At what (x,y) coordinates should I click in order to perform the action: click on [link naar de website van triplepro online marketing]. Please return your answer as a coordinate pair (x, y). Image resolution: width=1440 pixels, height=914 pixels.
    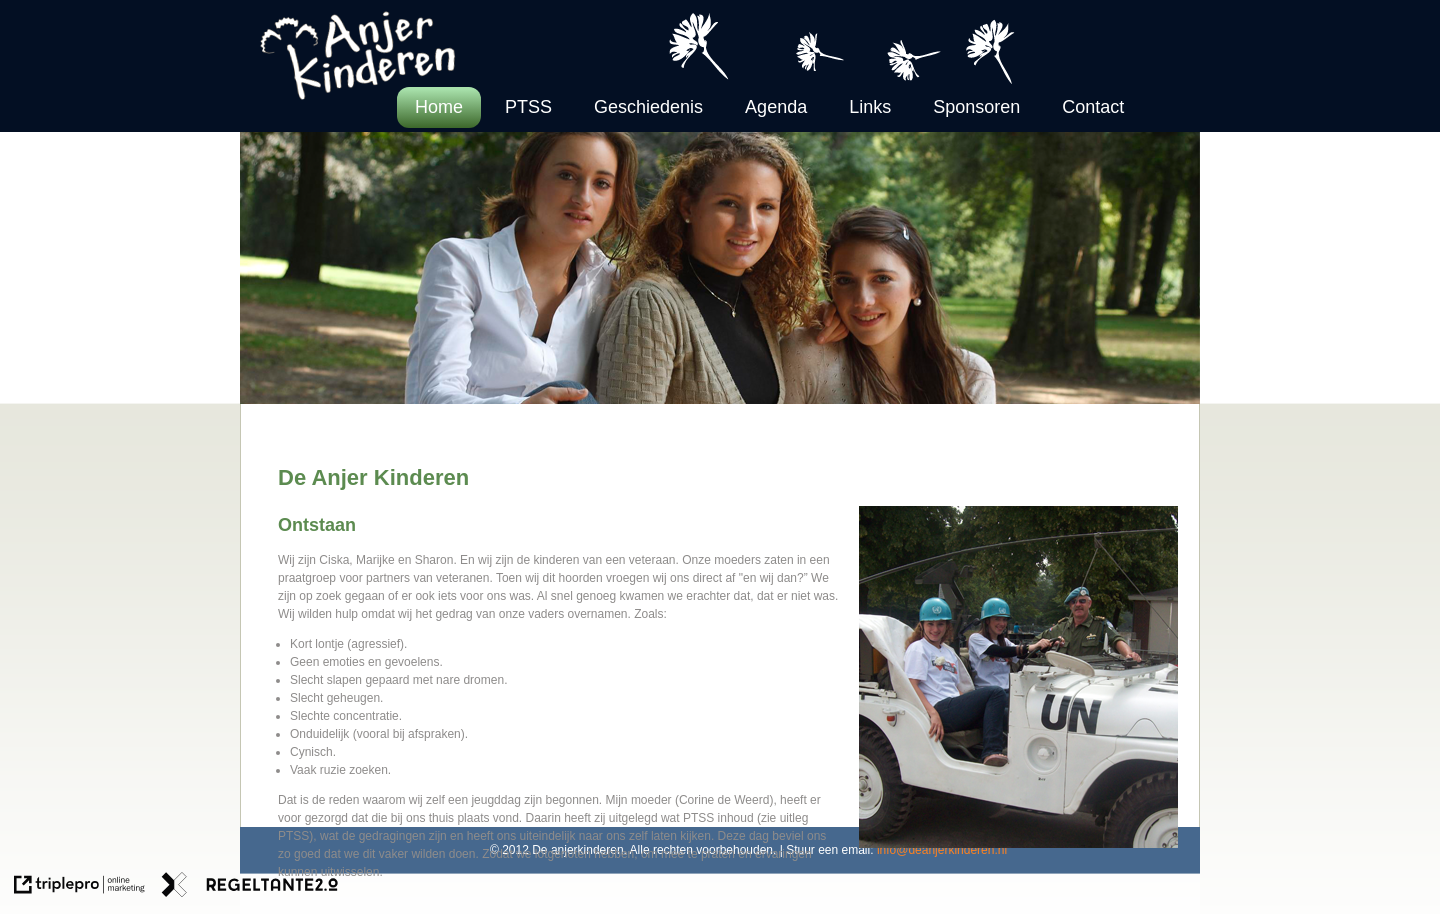
    Looking at the image, I should click on (79, 887).